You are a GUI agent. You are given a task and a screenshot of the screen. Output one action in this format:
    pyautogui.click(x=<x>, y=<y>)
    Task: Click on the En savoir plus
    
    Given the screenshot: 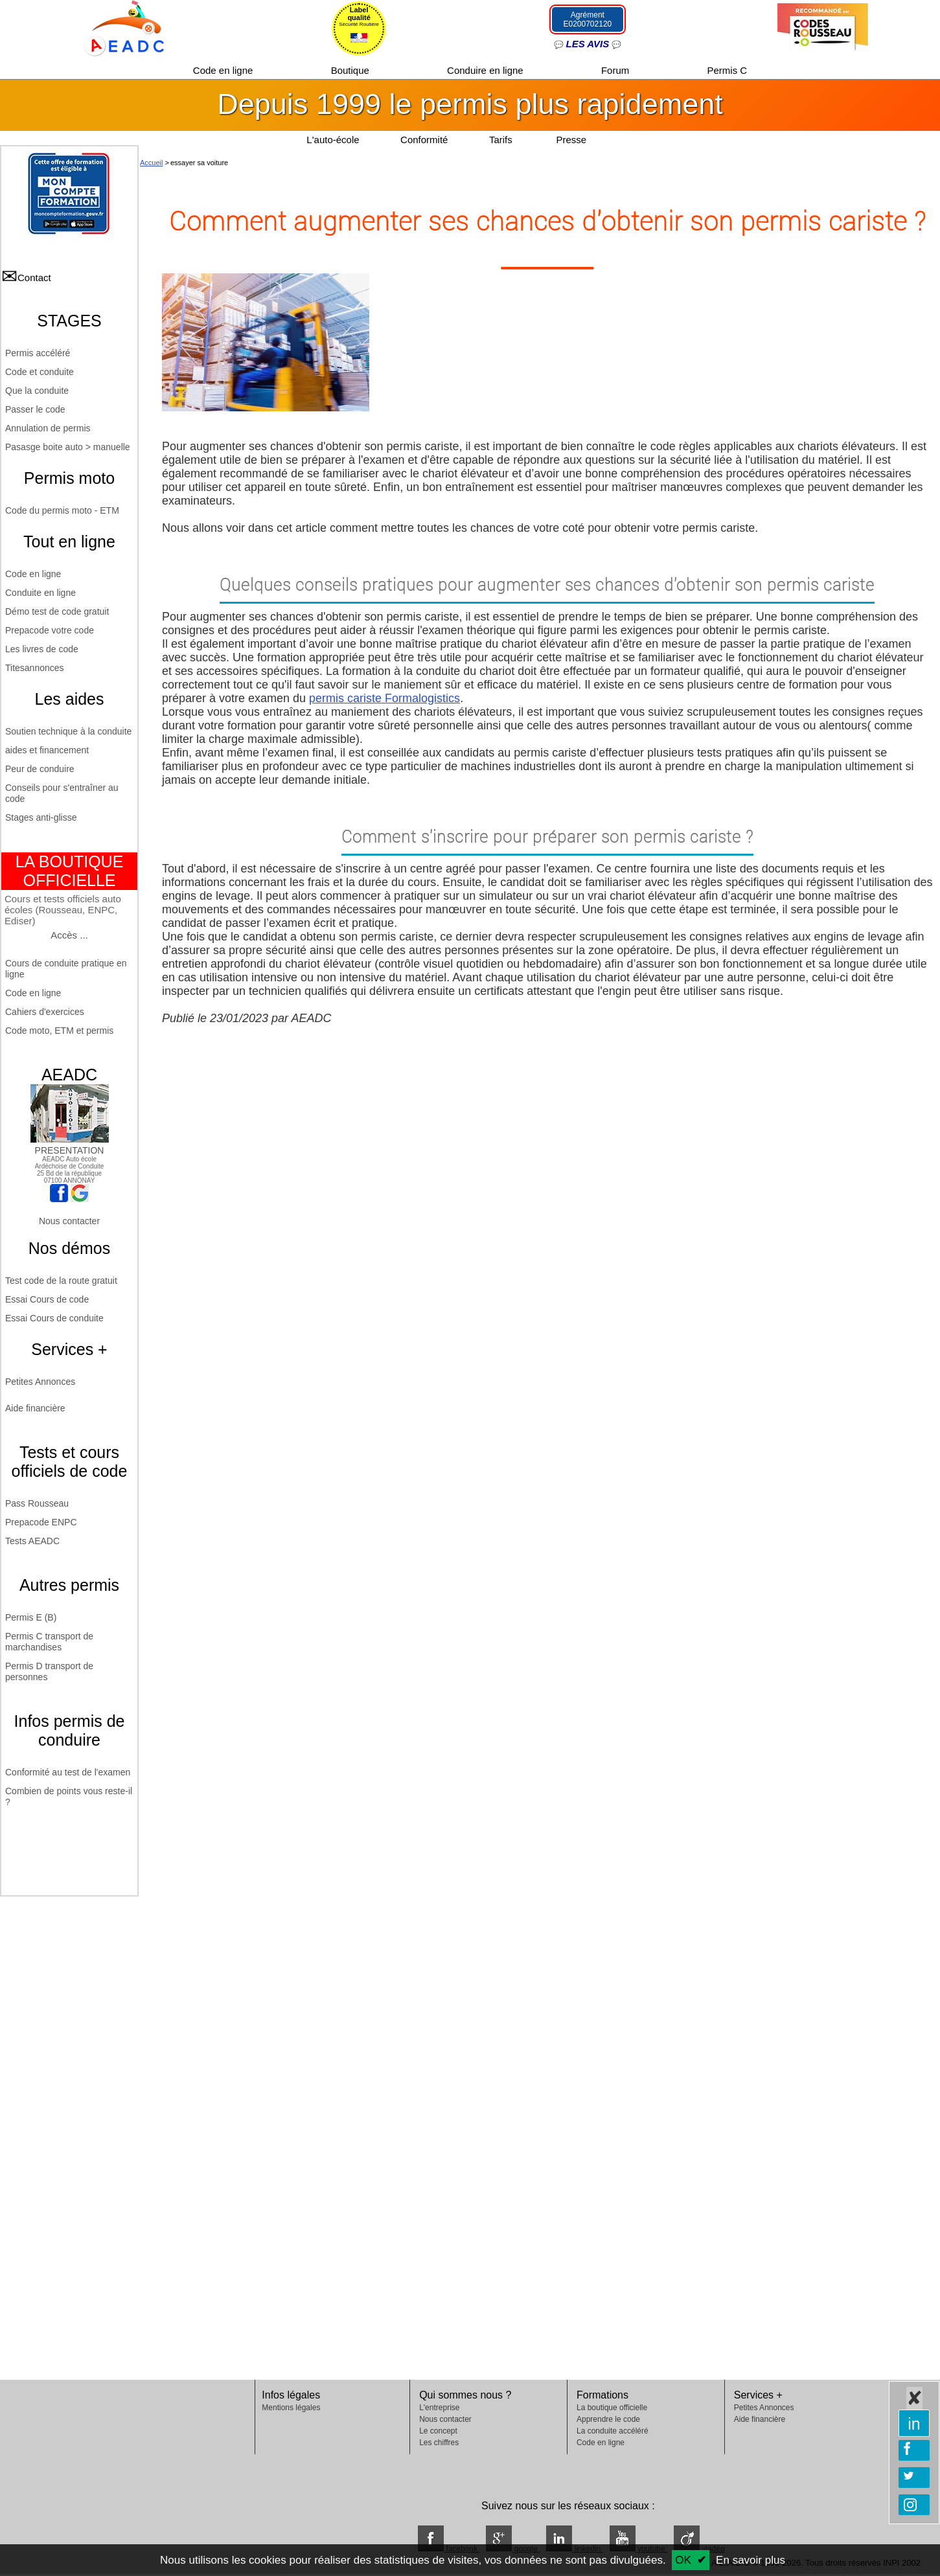 What is the action you would take?
    pyautogui.click(x=750, y=2560)
    